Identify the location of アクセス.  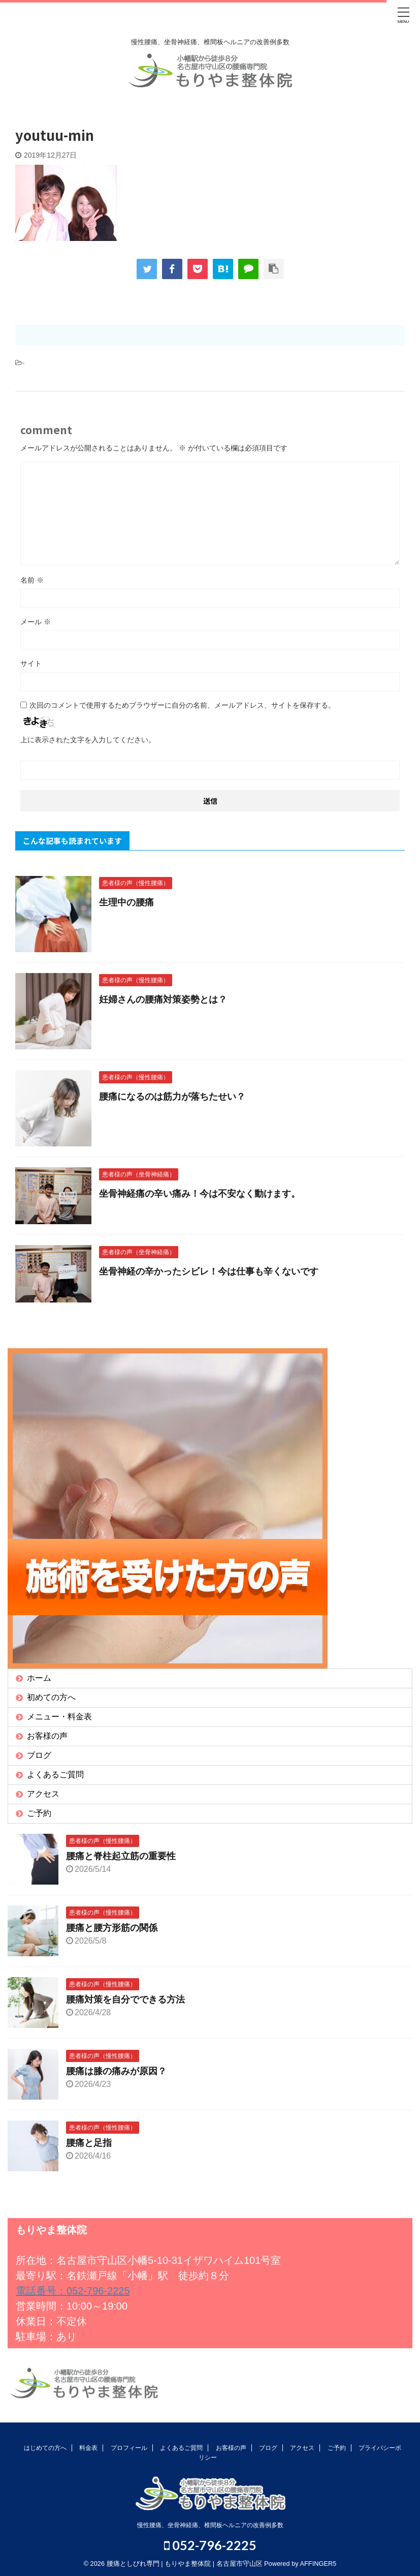
(43, 1794).